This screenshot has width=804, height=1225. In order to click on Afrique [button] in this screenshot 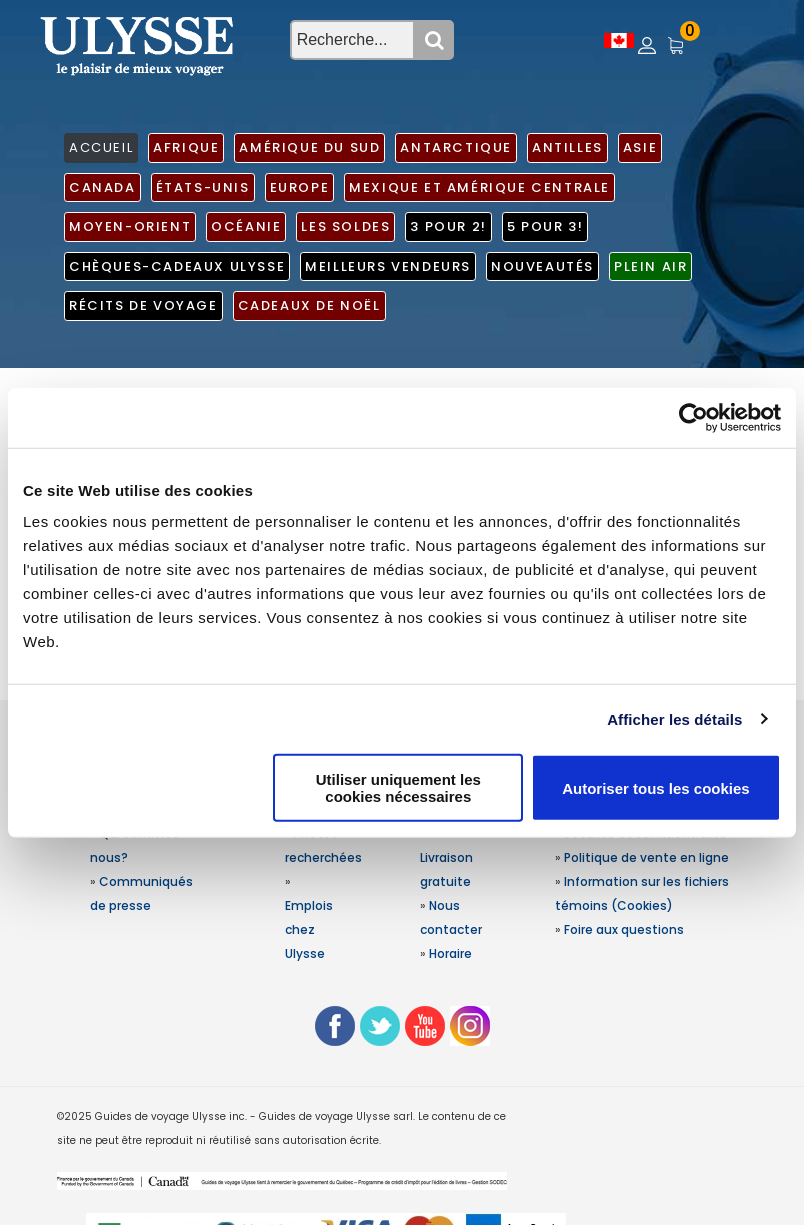, I will do `click(186, 147)`.